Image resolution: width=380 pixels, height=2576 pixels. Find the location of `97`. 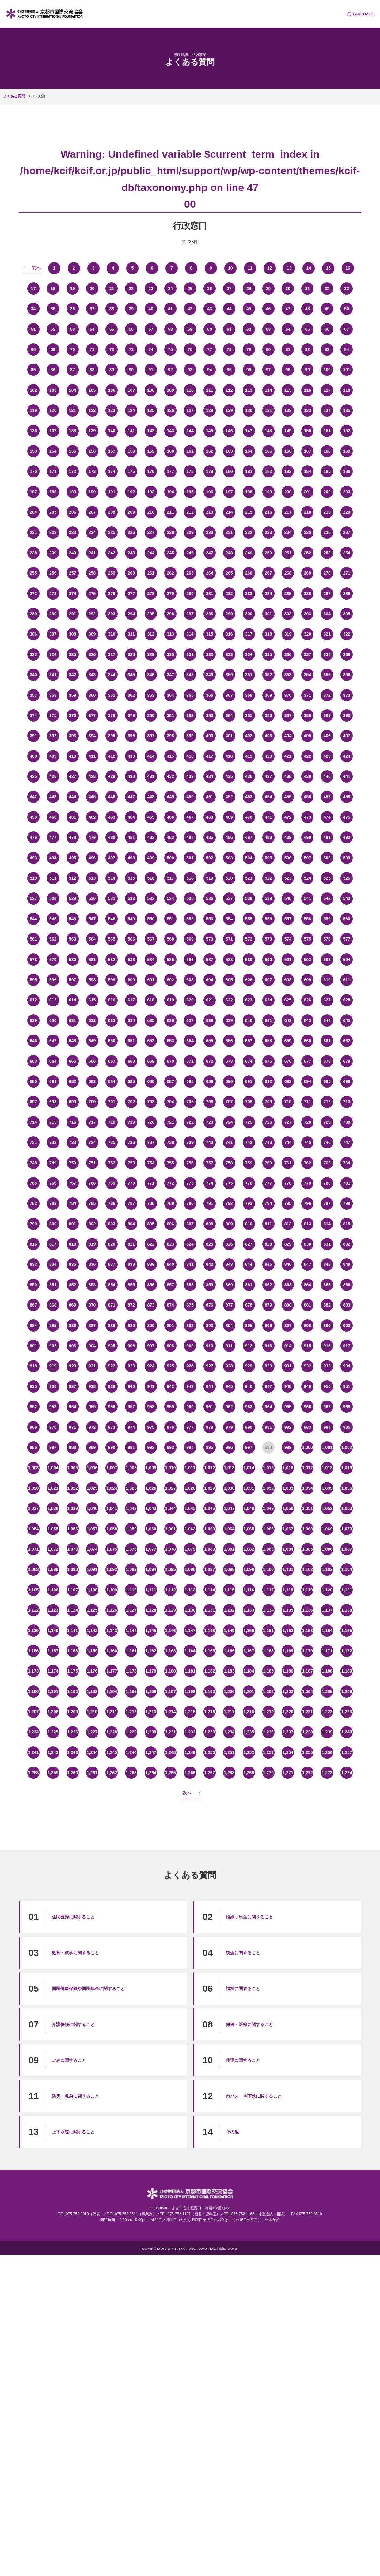

97 is located at coordinates (268, 369).